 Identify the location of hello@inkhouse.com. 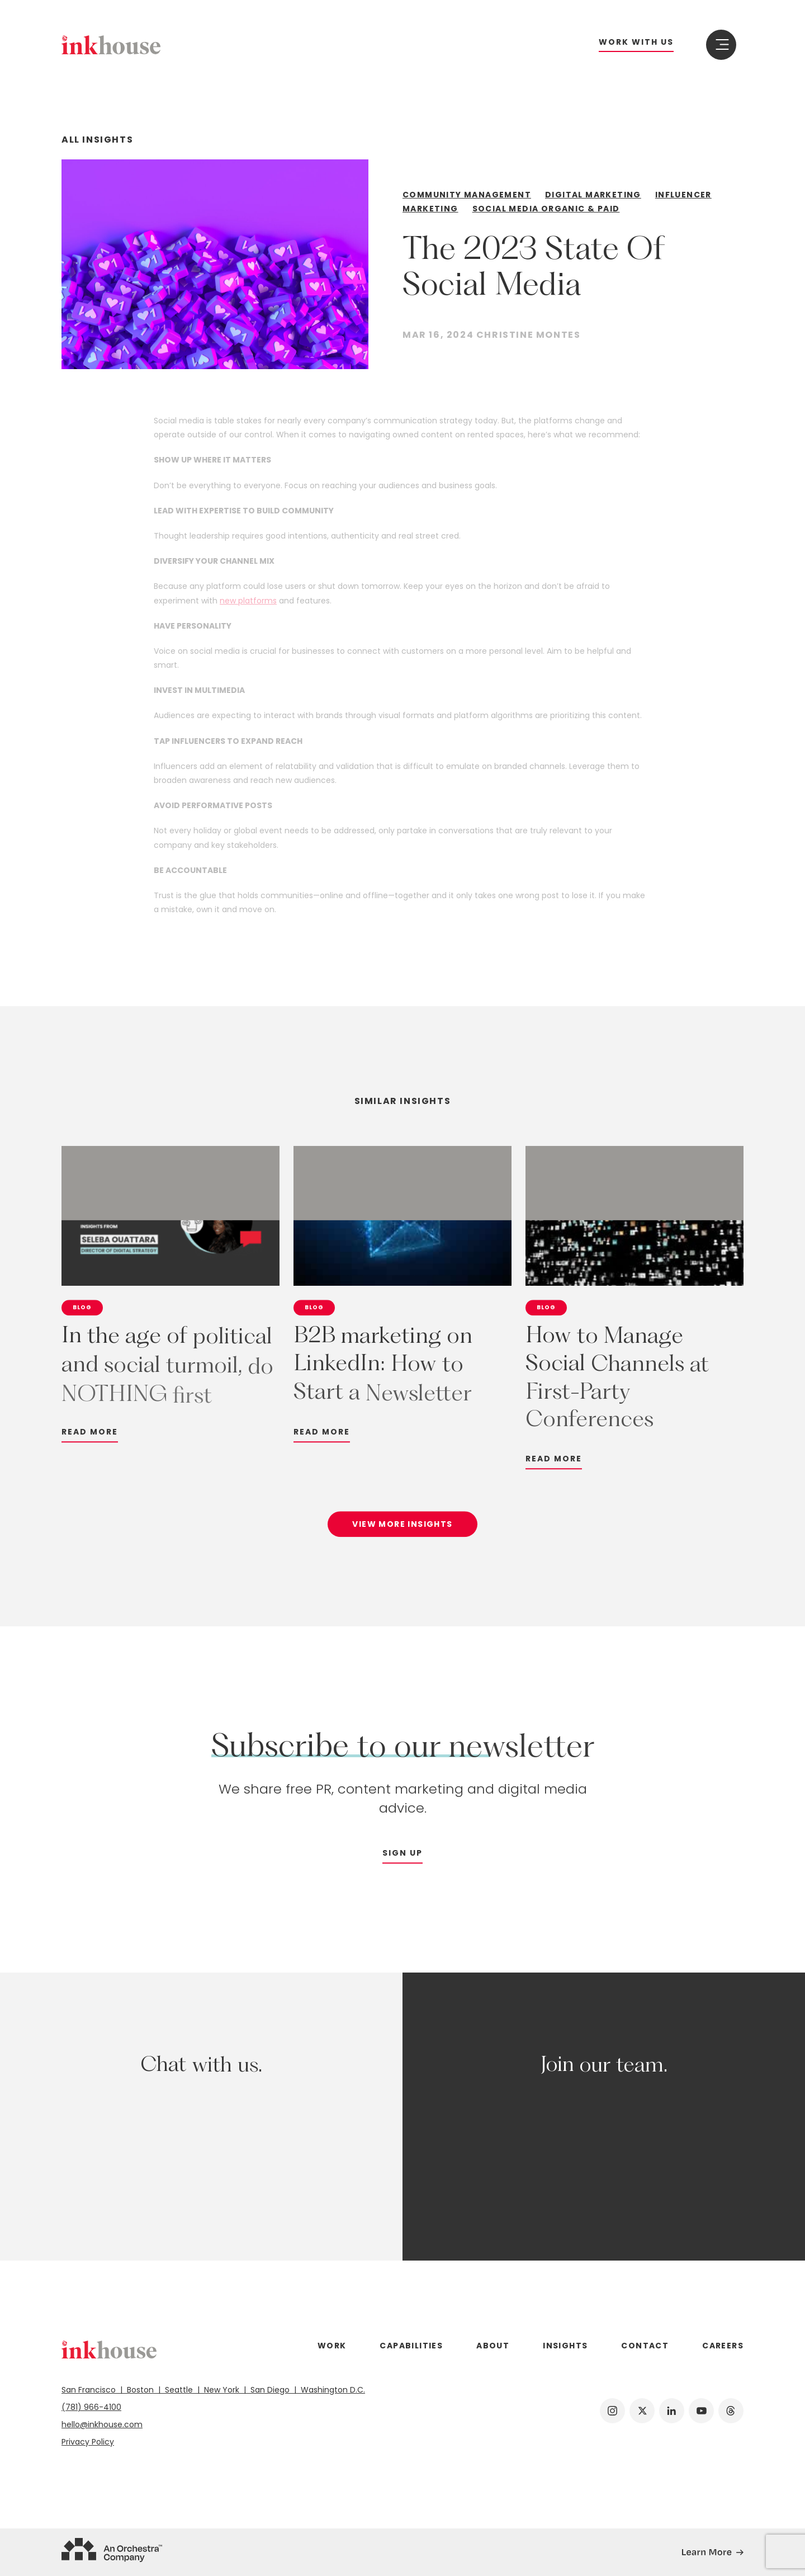
(102, 2424).